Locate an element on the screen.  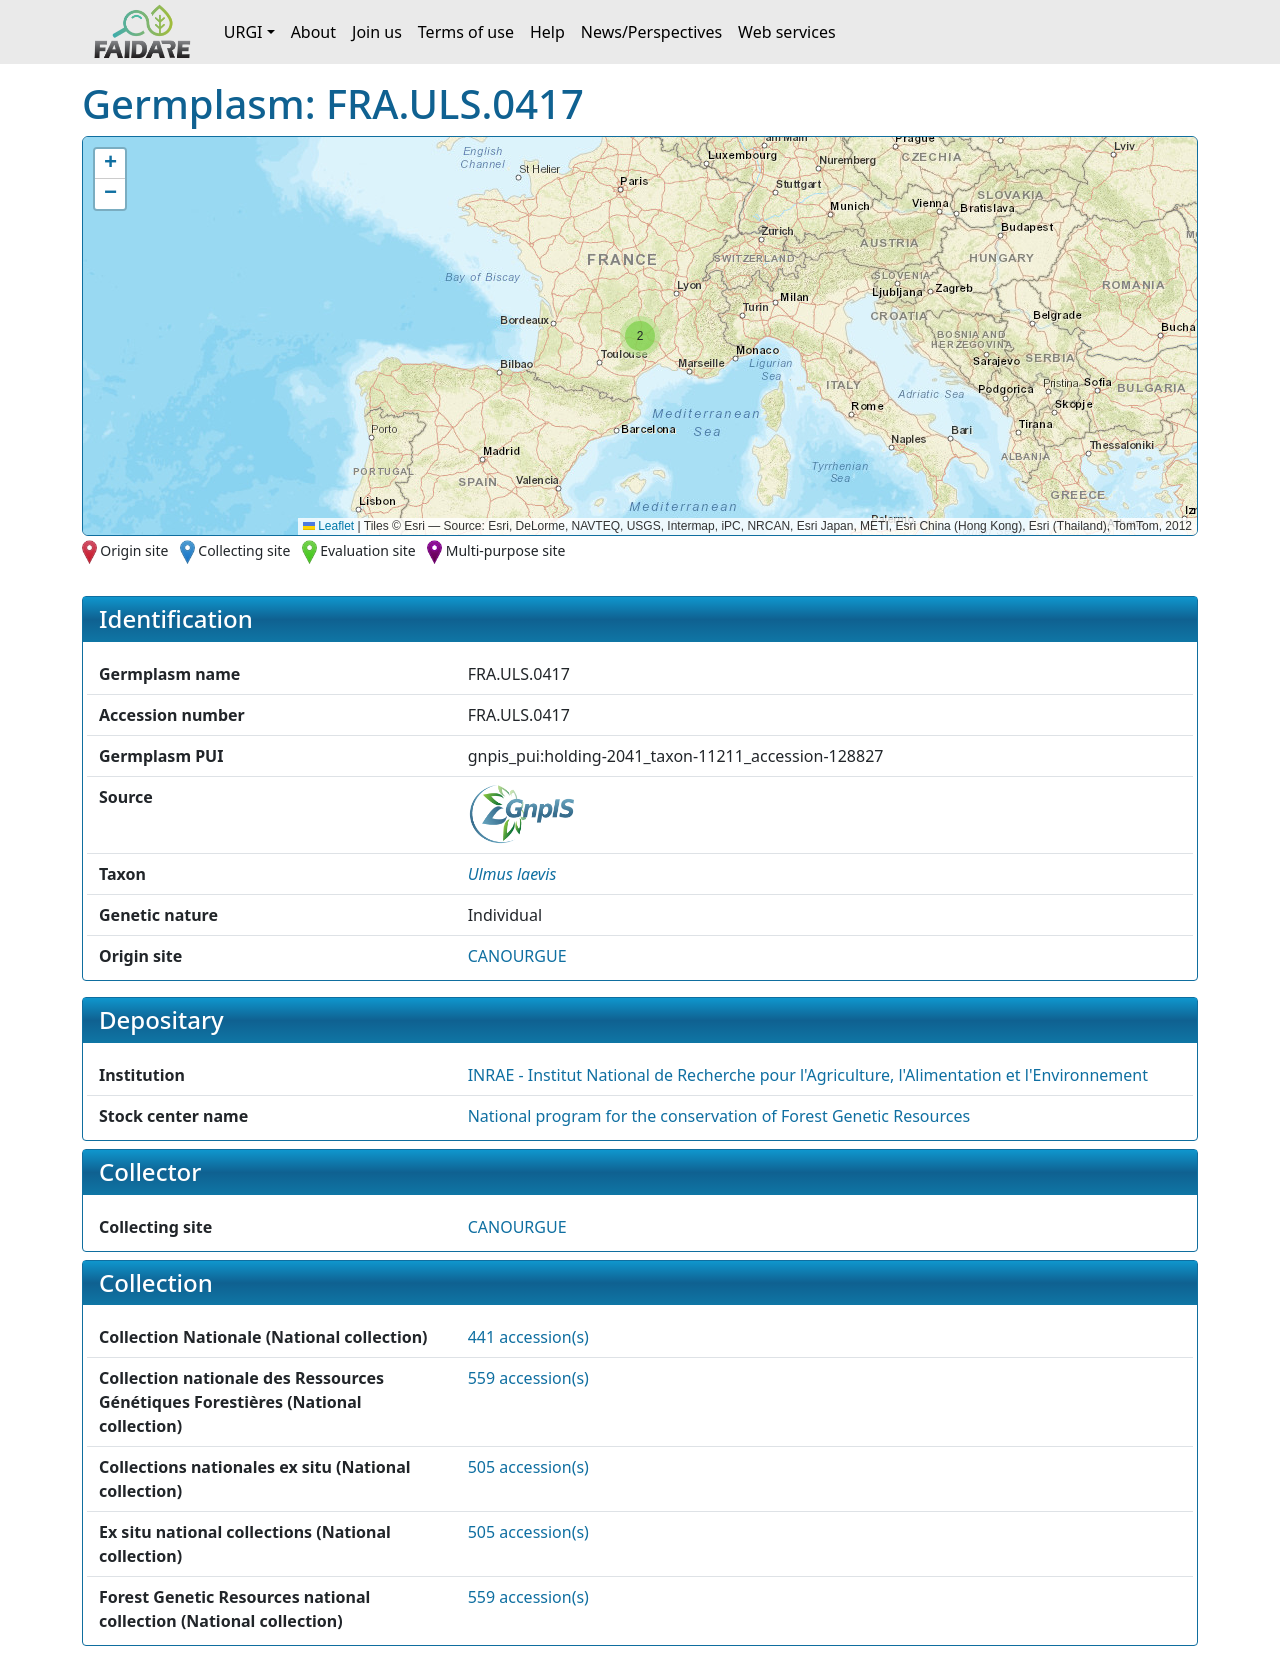
Help is located at coordinates (547, 32).